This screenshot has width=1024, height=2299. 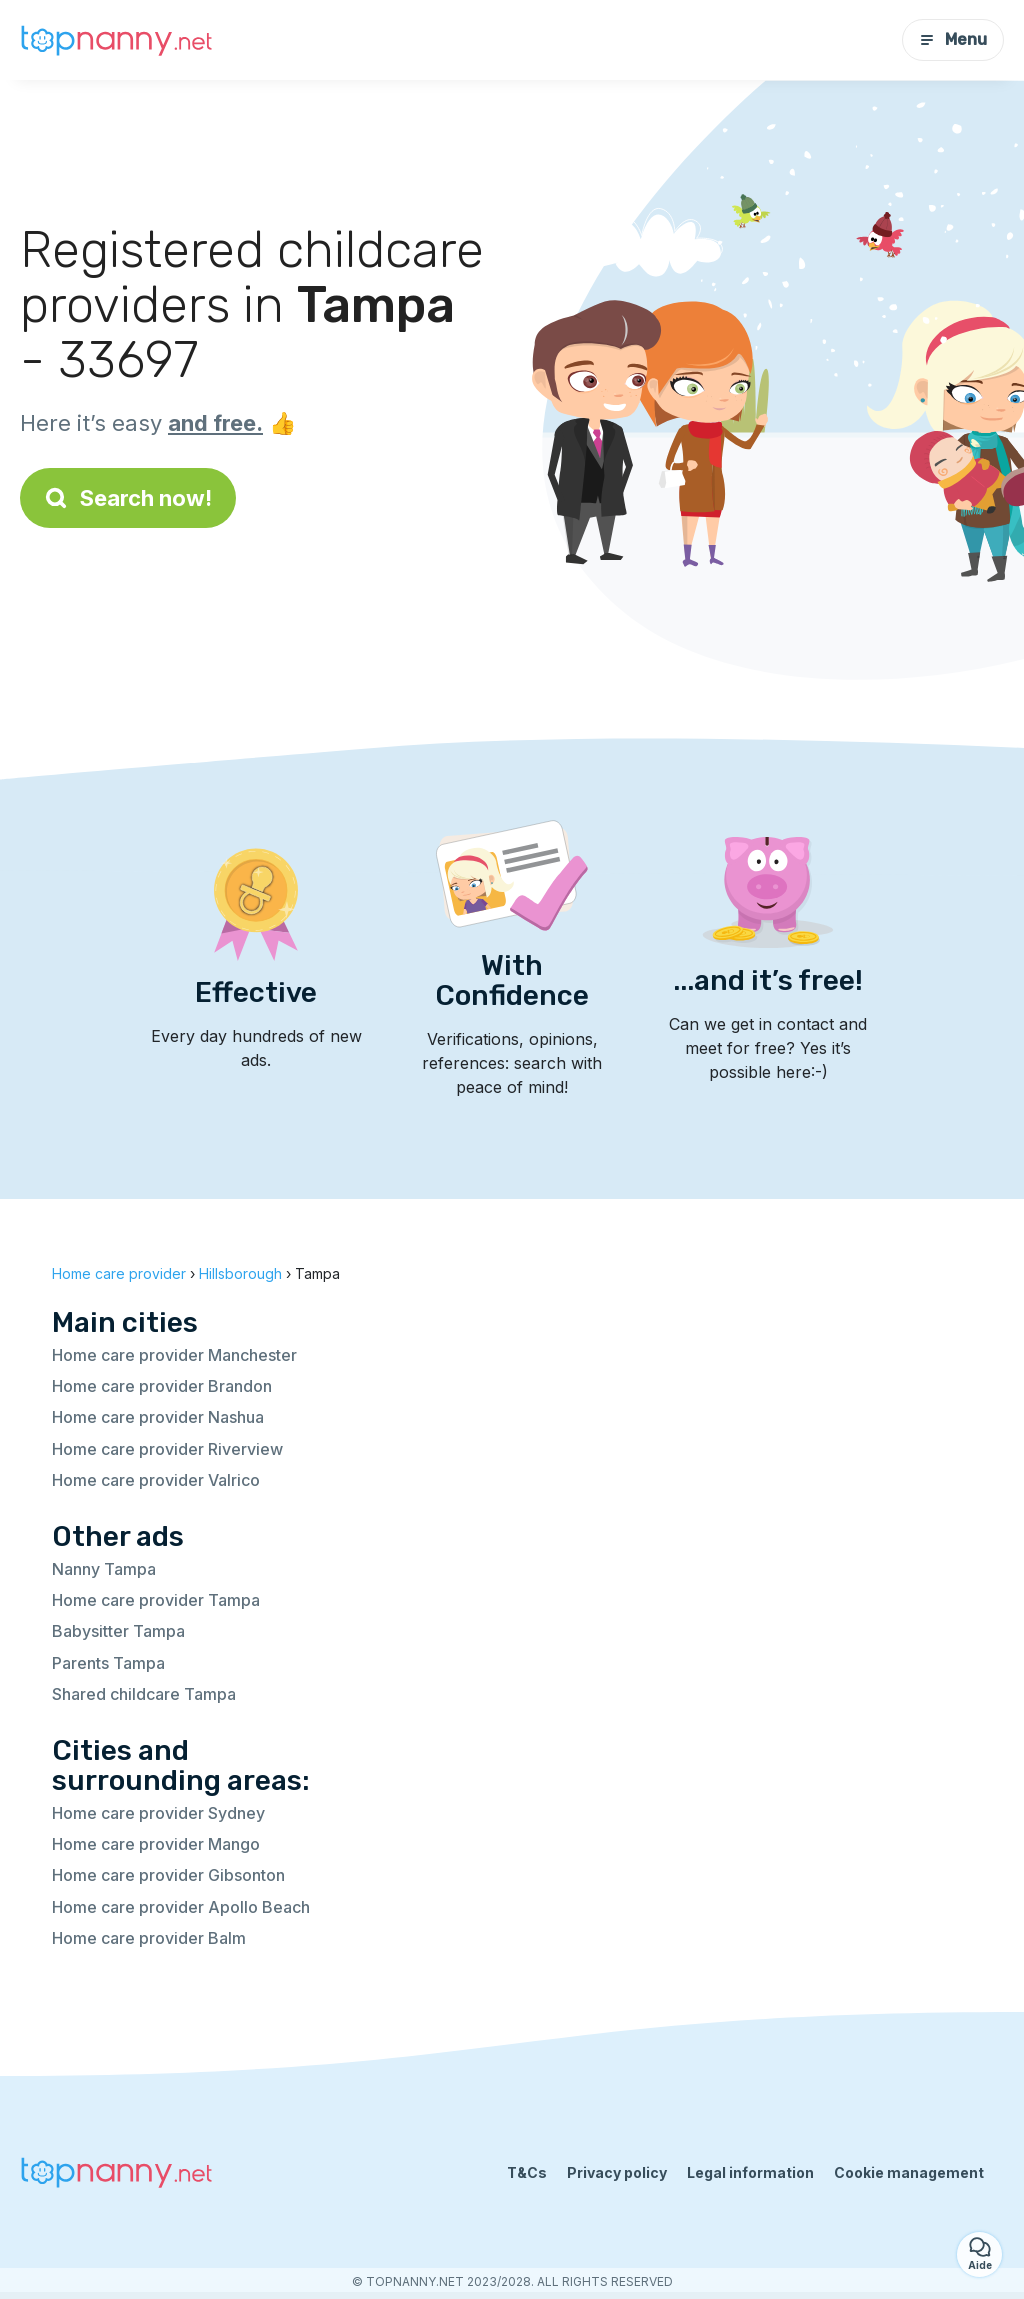 I want to click on Search now!, so click(x=128, y=498).